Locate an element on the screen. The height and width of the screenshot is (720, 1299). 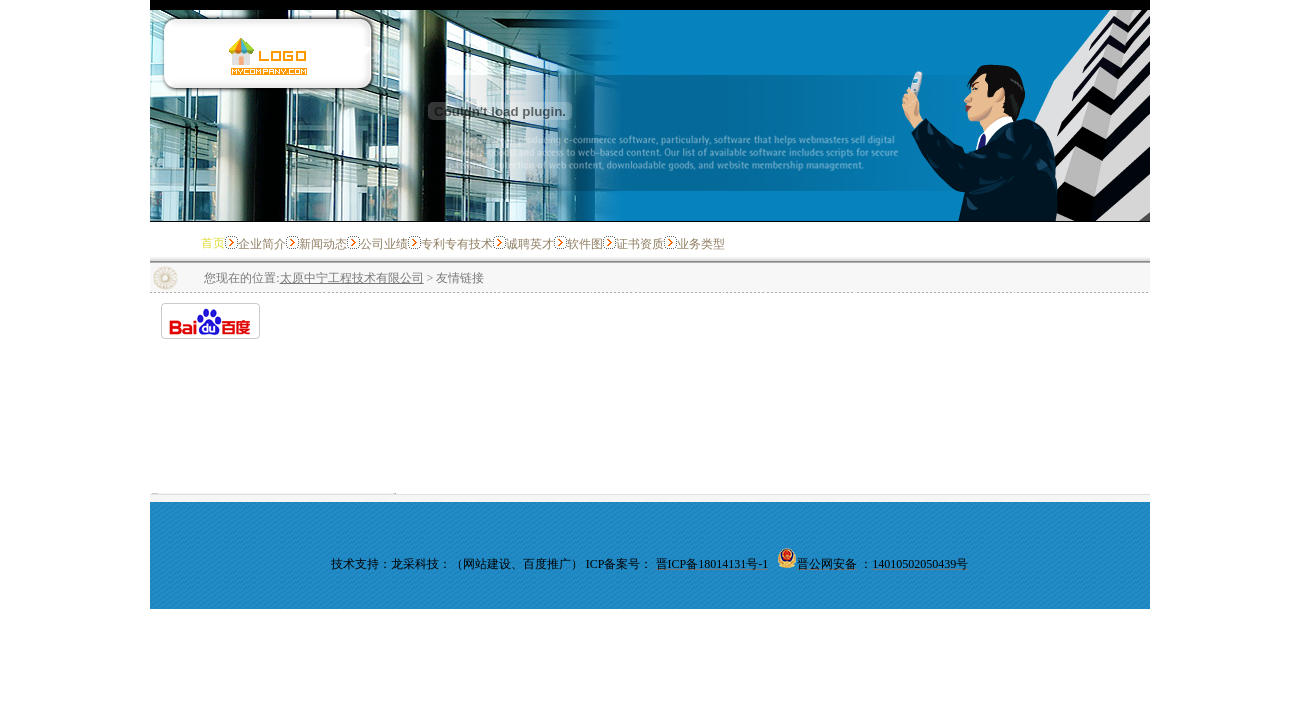
业务类型 is located at coordinates (701, 244).